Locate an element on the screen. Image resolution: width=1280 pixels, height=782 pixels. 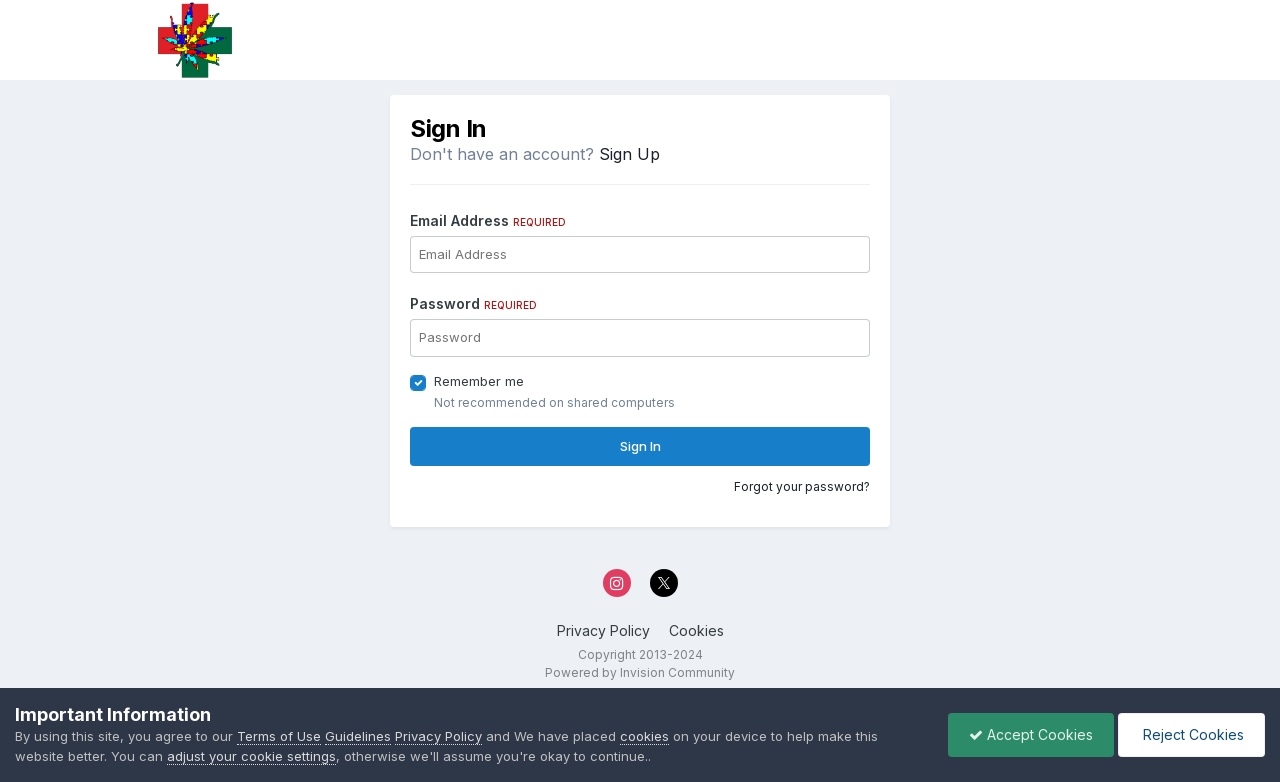
cookies is located at coordinates (644, 736).